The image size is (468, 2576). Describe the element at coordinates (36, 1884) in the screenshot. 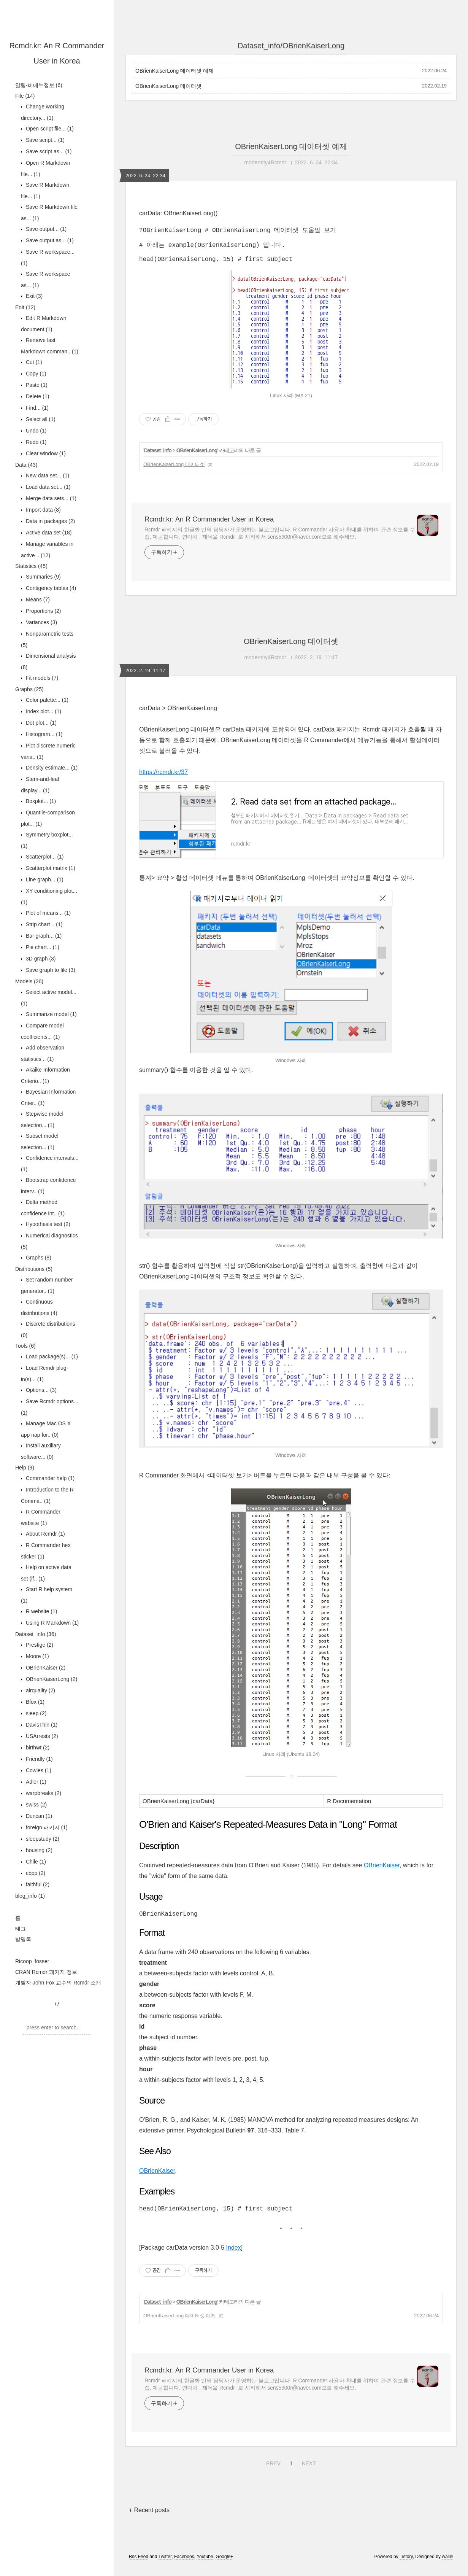

I see `faithful` at that location.